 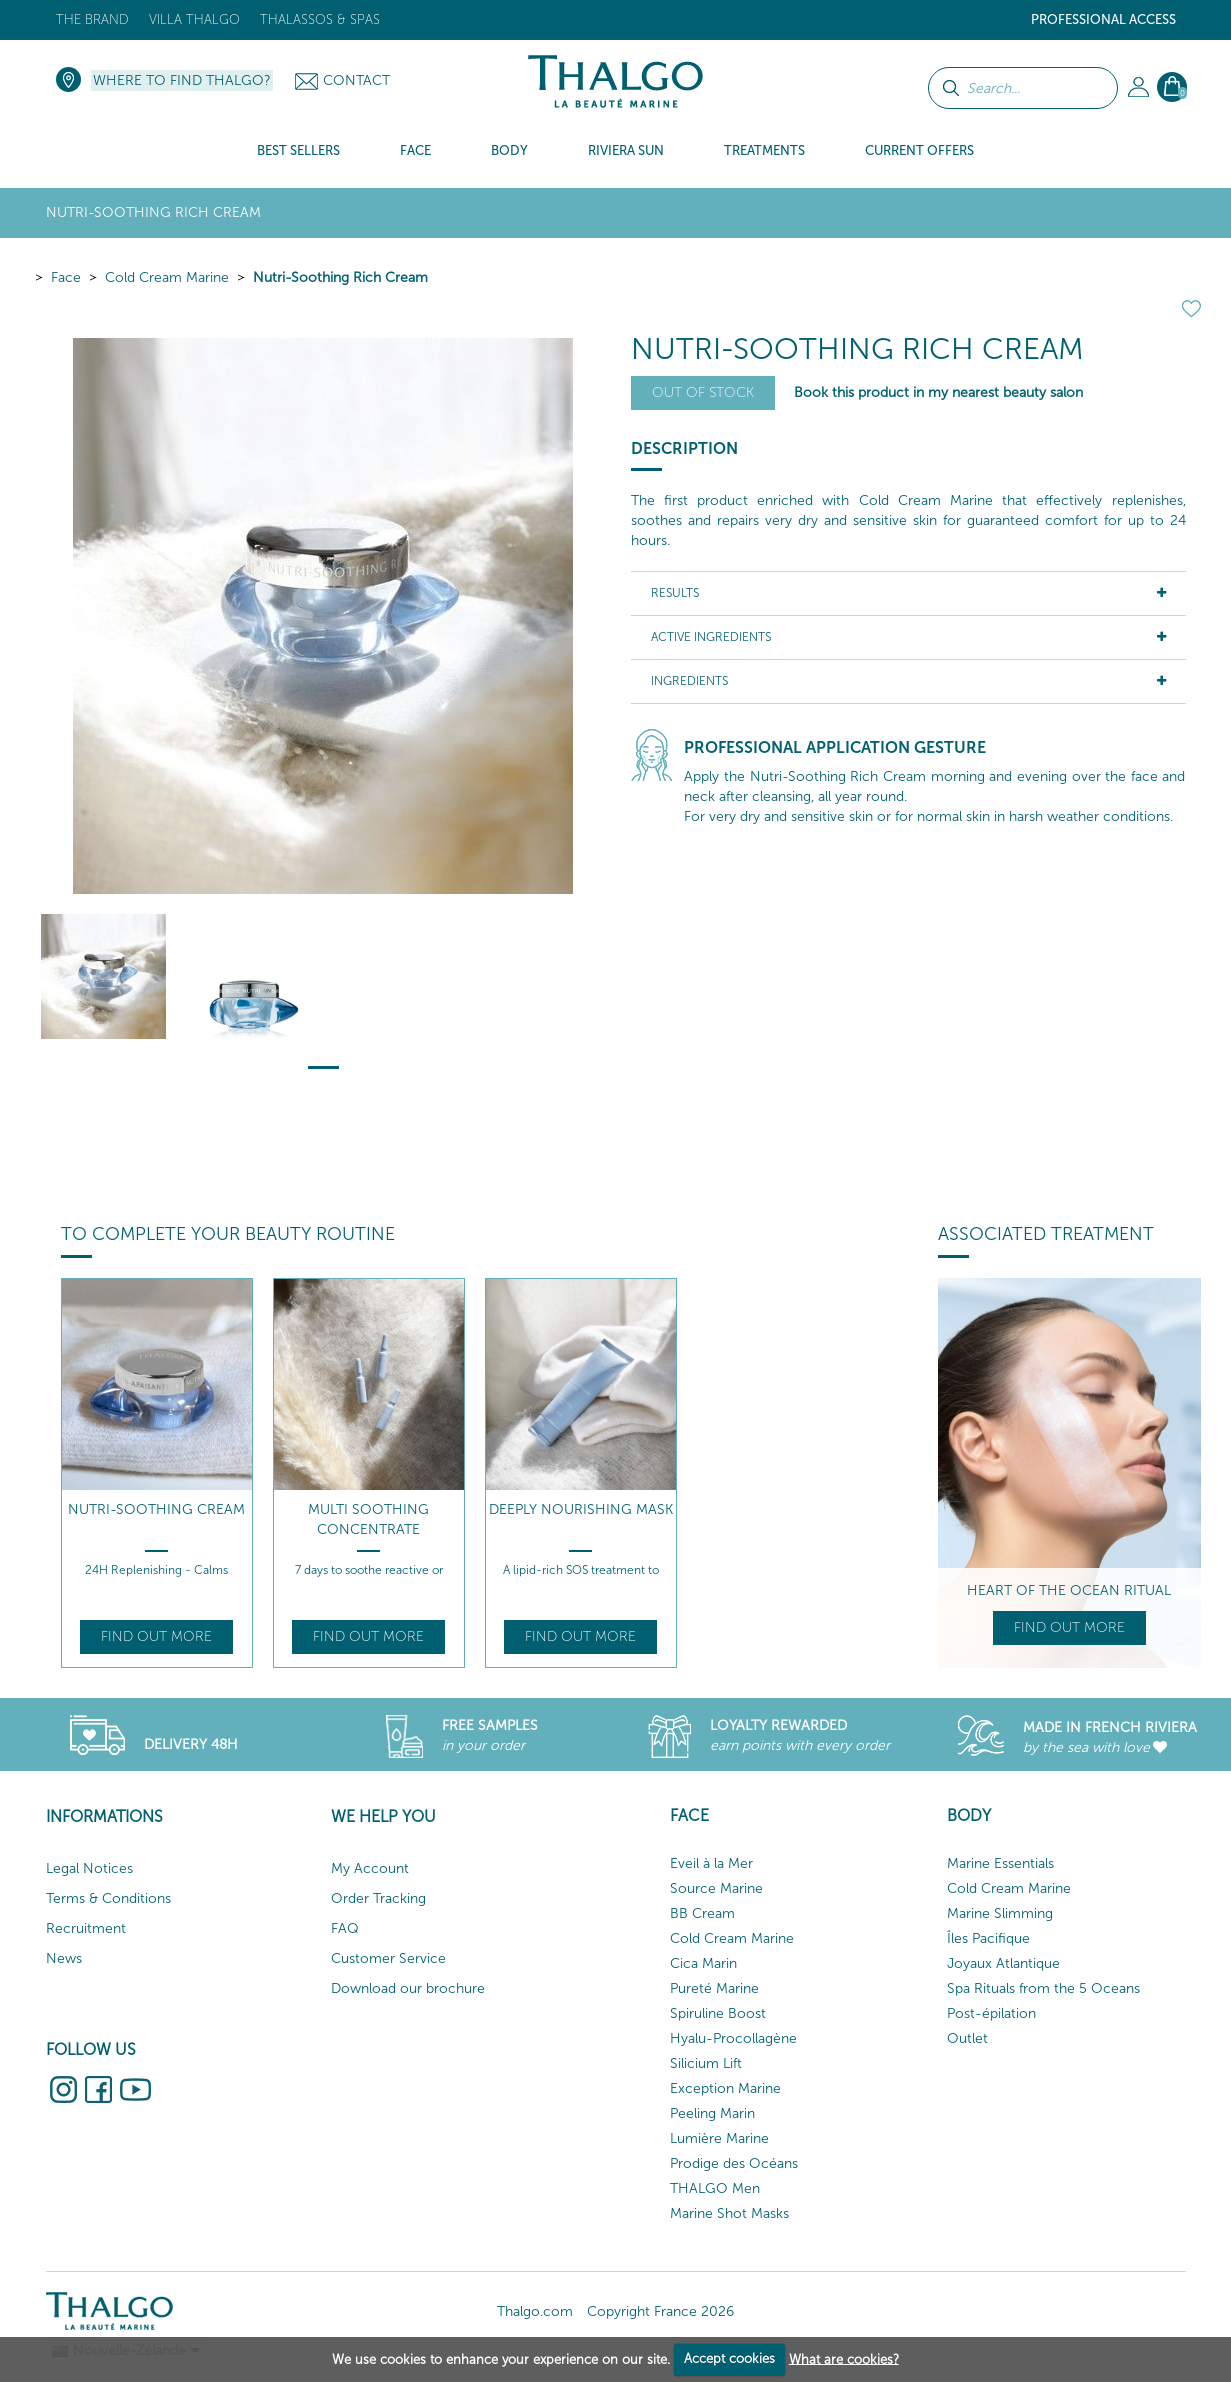 What do you see at coordinates (844, 2358) in the screenshot?
I see `What are cookies?` at bounding box center [844, 2358].